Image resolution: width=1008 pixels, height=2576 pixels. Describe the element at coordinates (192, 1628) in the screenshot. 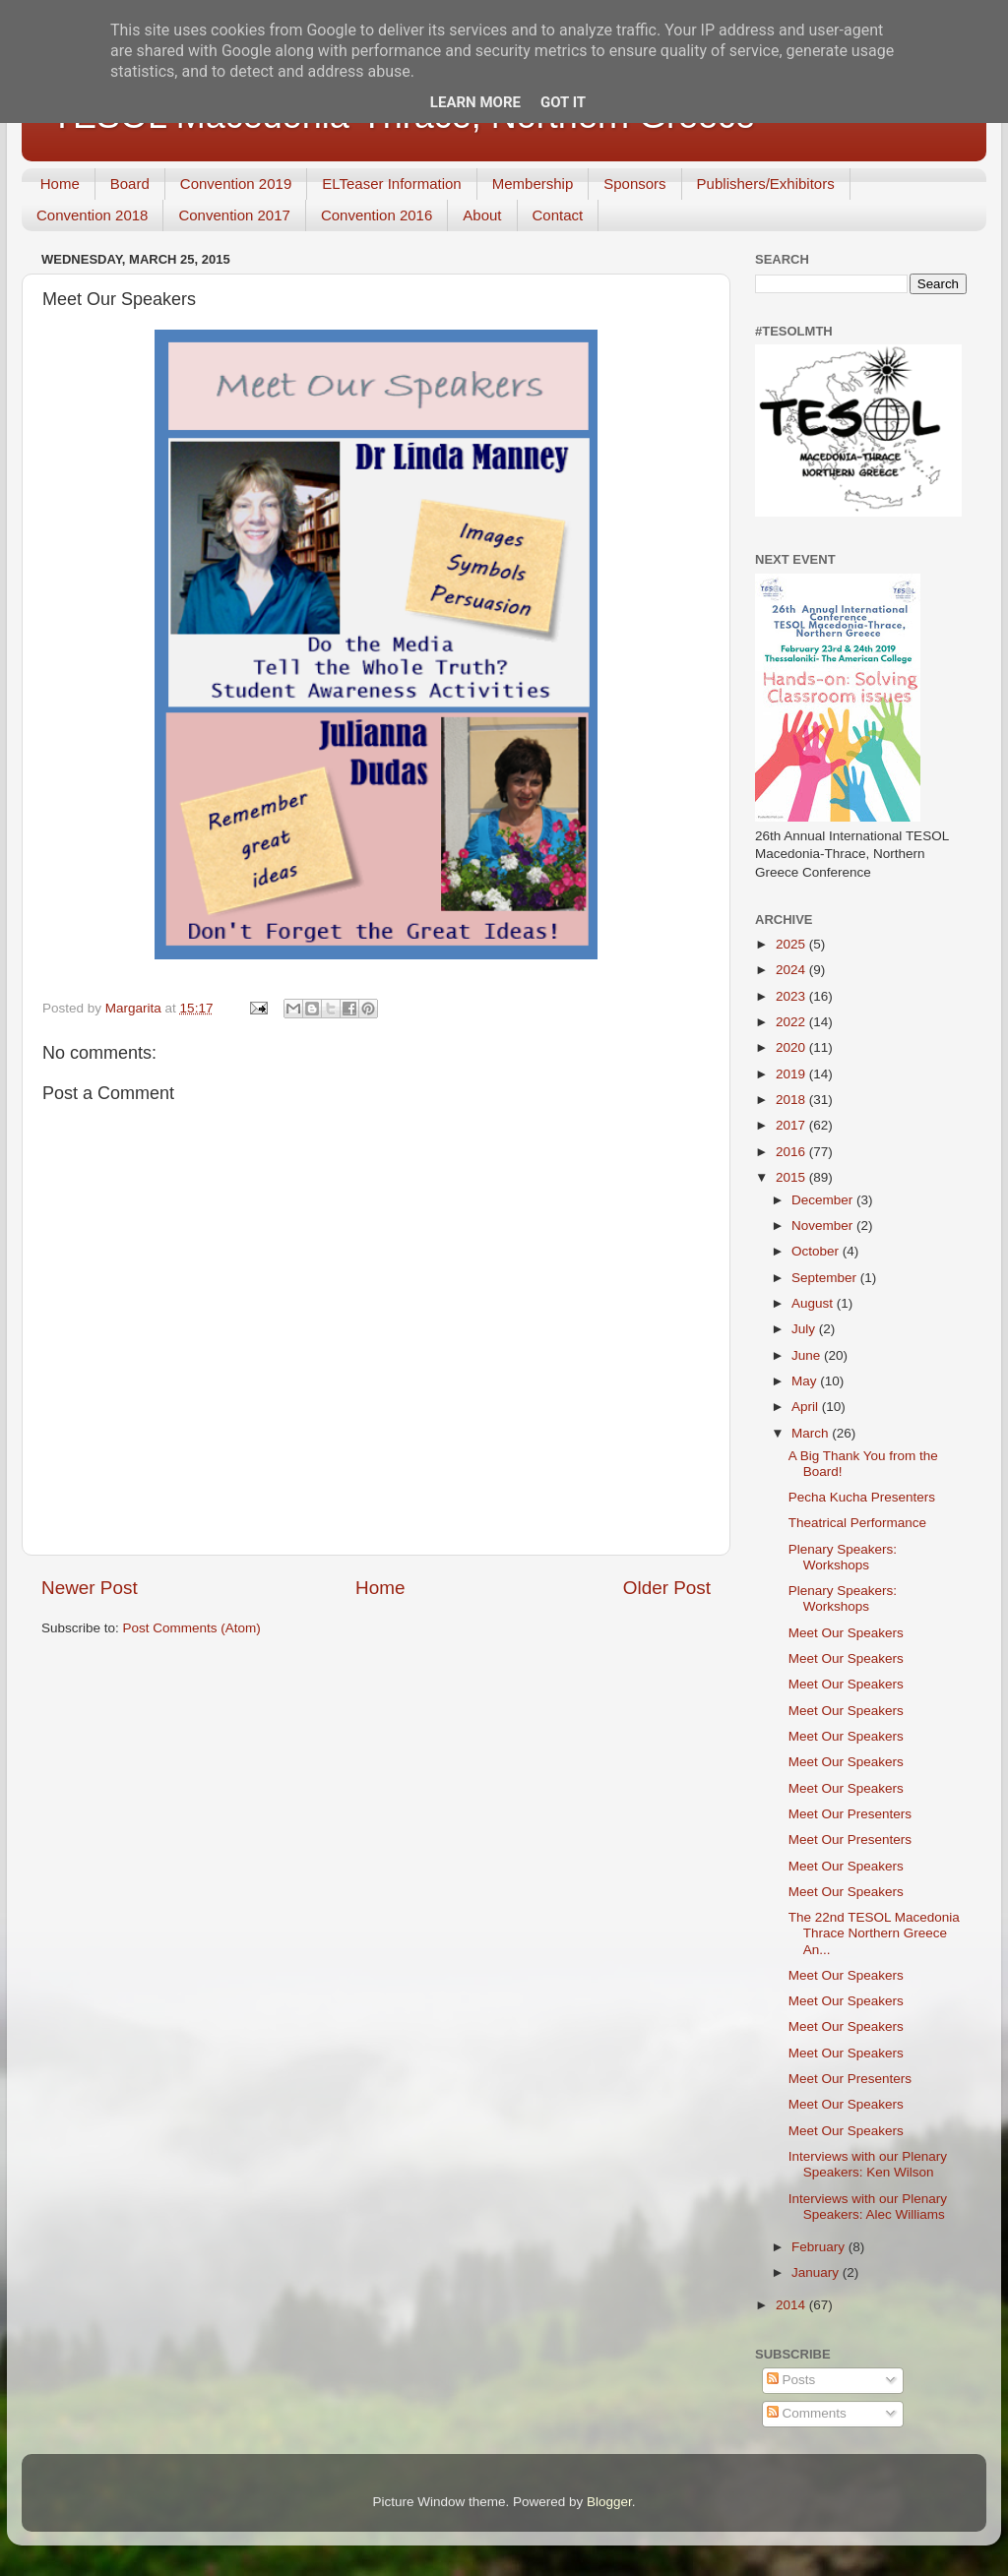

I see `Post Comments (Atom)` at that location.